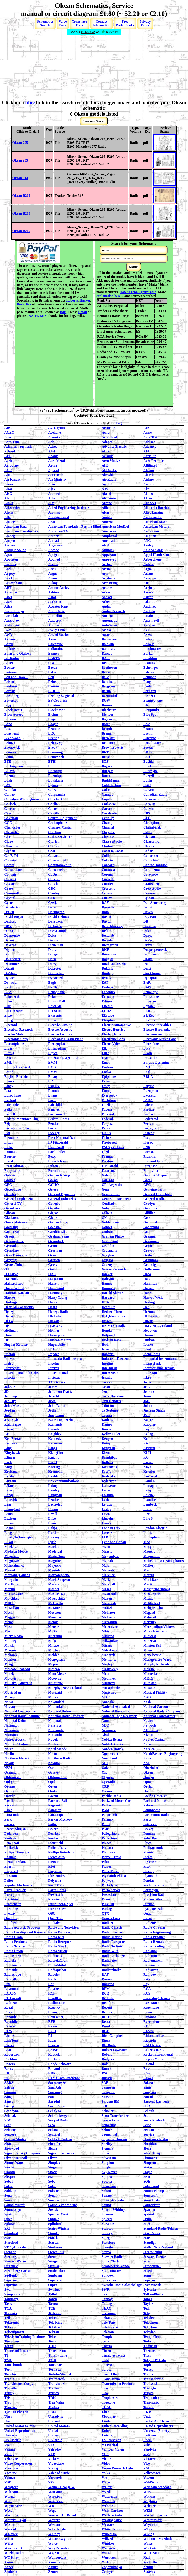 Image resolution: width=188 pixels, height=2576 pixels. I want to click on Beaning, so click(149, 663).